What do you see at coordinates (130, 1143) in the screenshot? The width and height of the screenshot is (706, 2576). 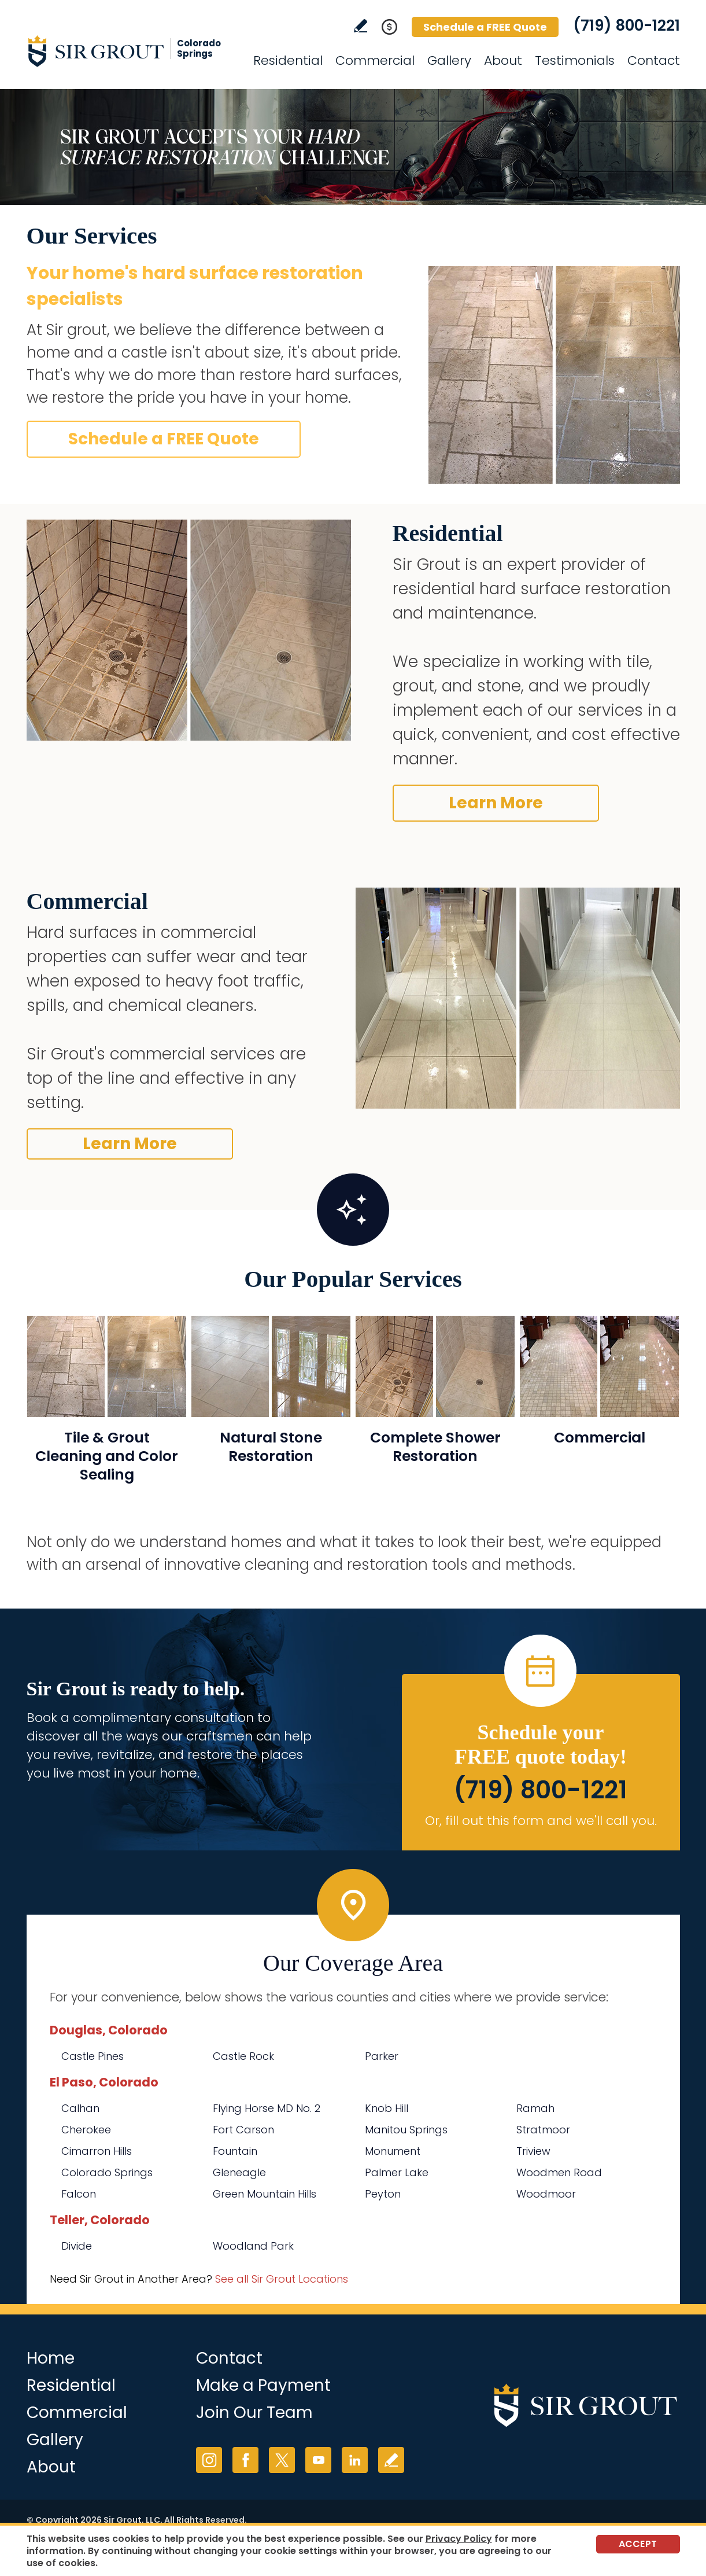 I see `Learn More [Go to Commercial Services]` at bounding box center [130, 1143].